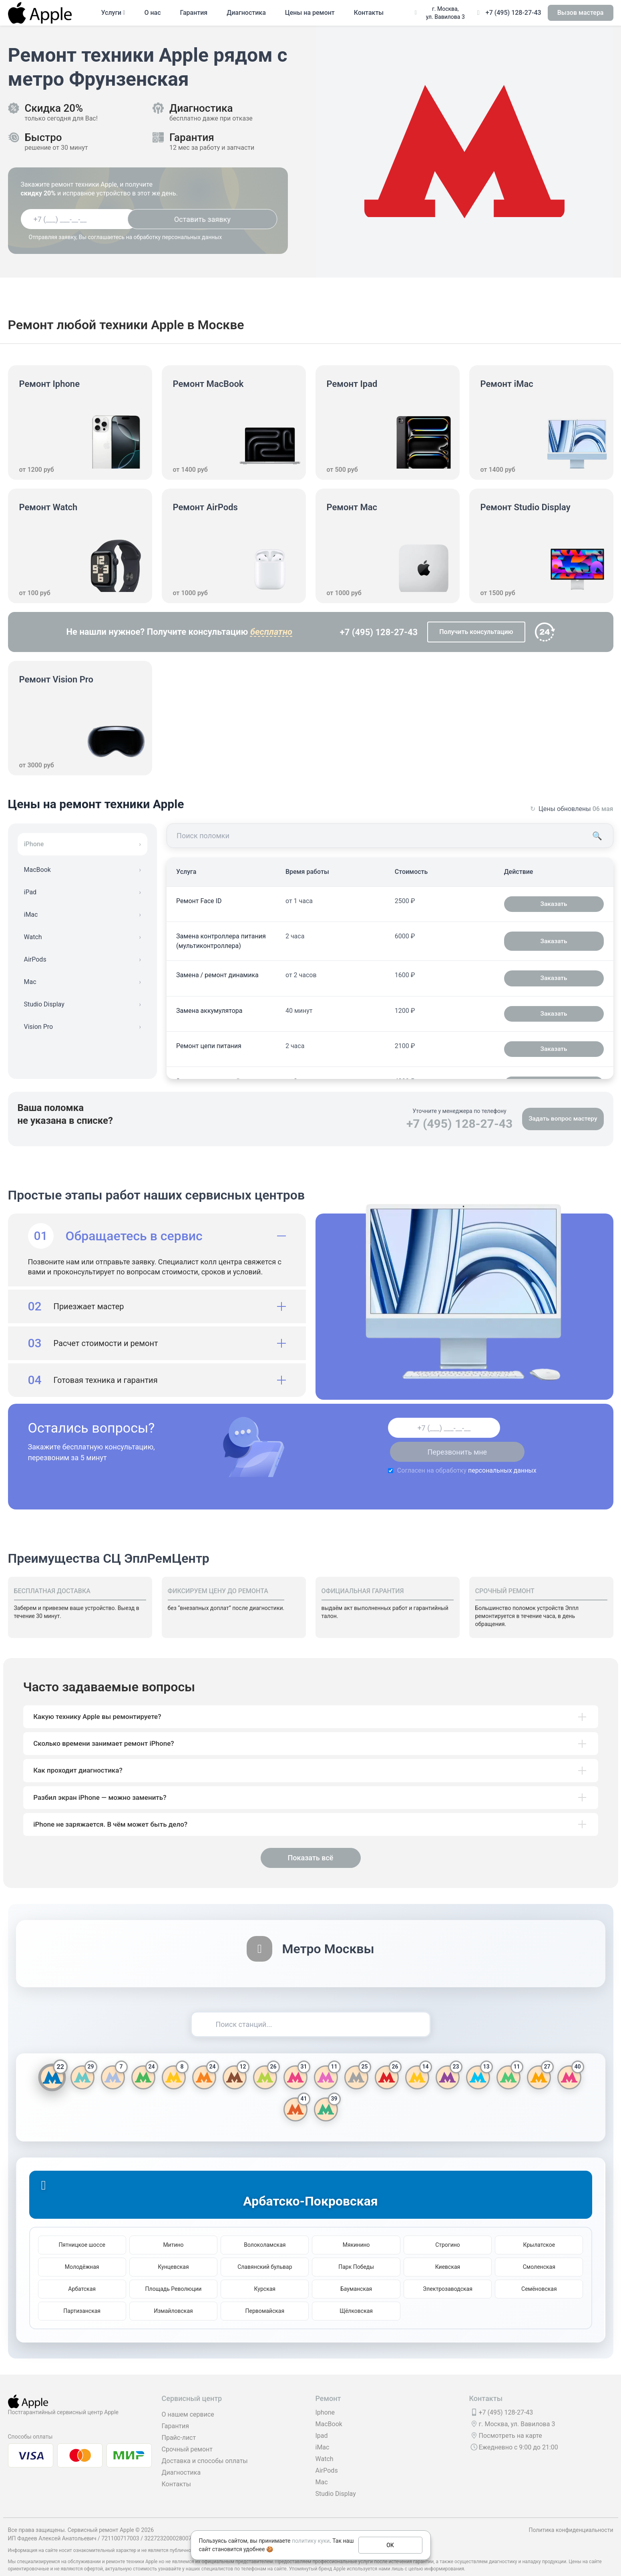 This screenshot has width=621, height=2576. Describe the element at coordinates (539, 2228) in the screenshot. I see `Крылатское` at that location.